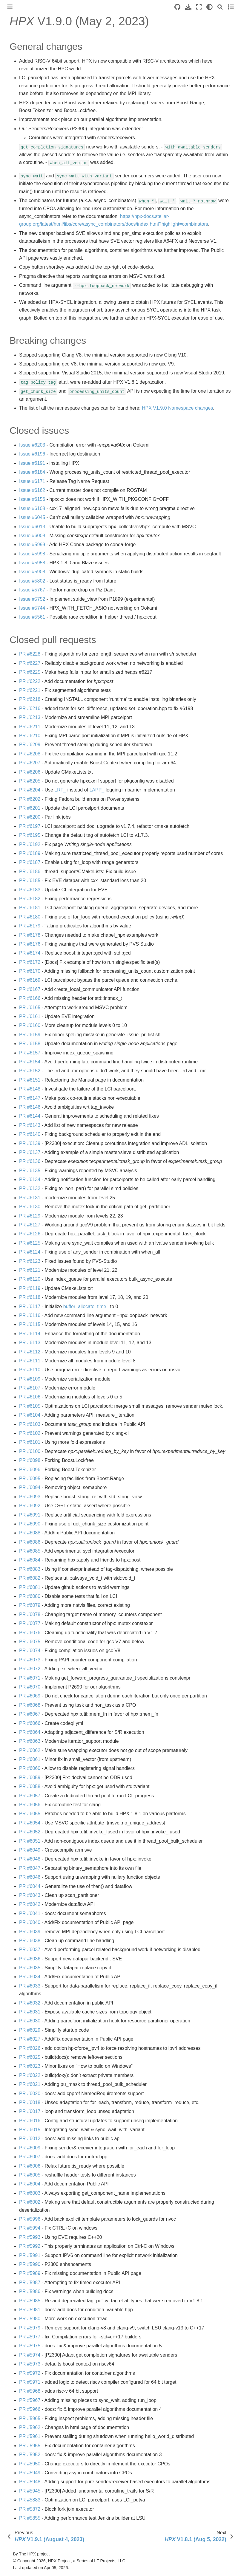 Image resolution: width=241 pixels, height=2576 pixels. I want to click on PR #6042, so click(29, 1904).